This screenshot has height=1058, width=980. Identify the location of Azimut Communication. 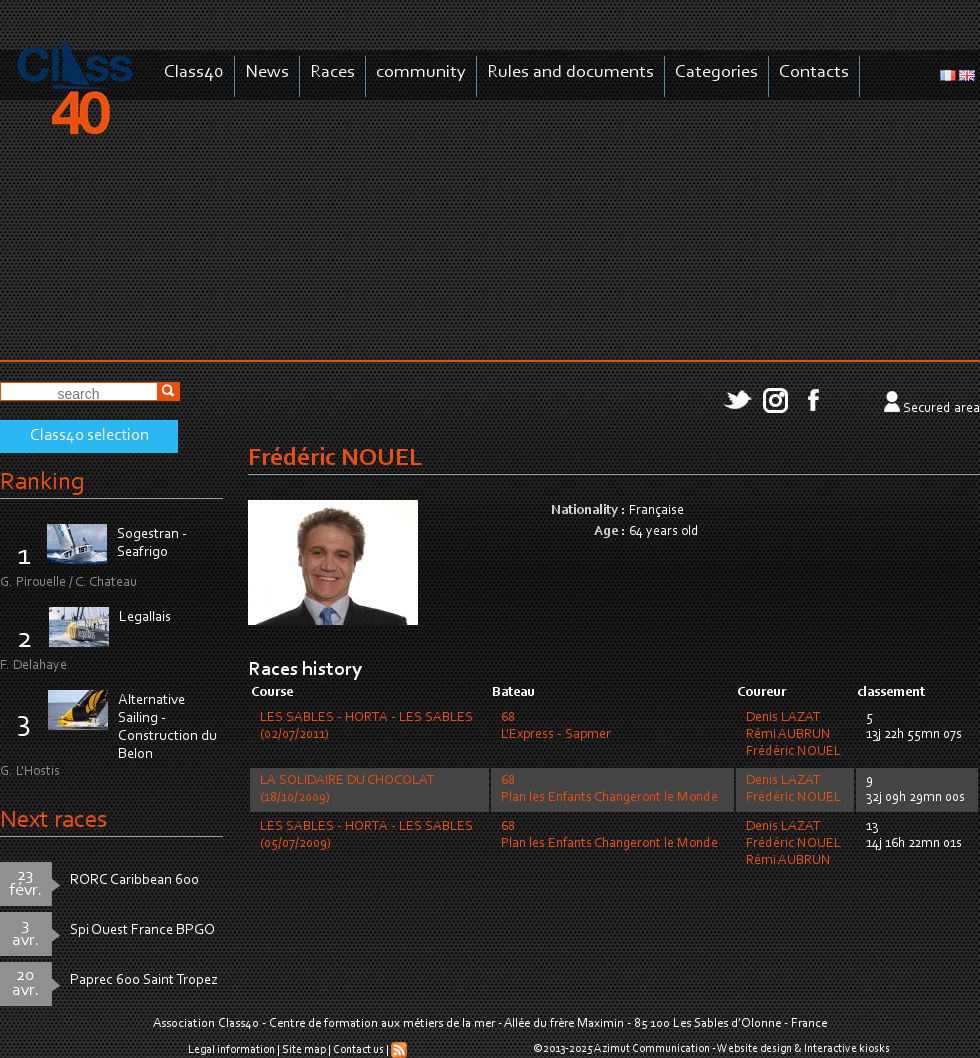
(652, 1049).